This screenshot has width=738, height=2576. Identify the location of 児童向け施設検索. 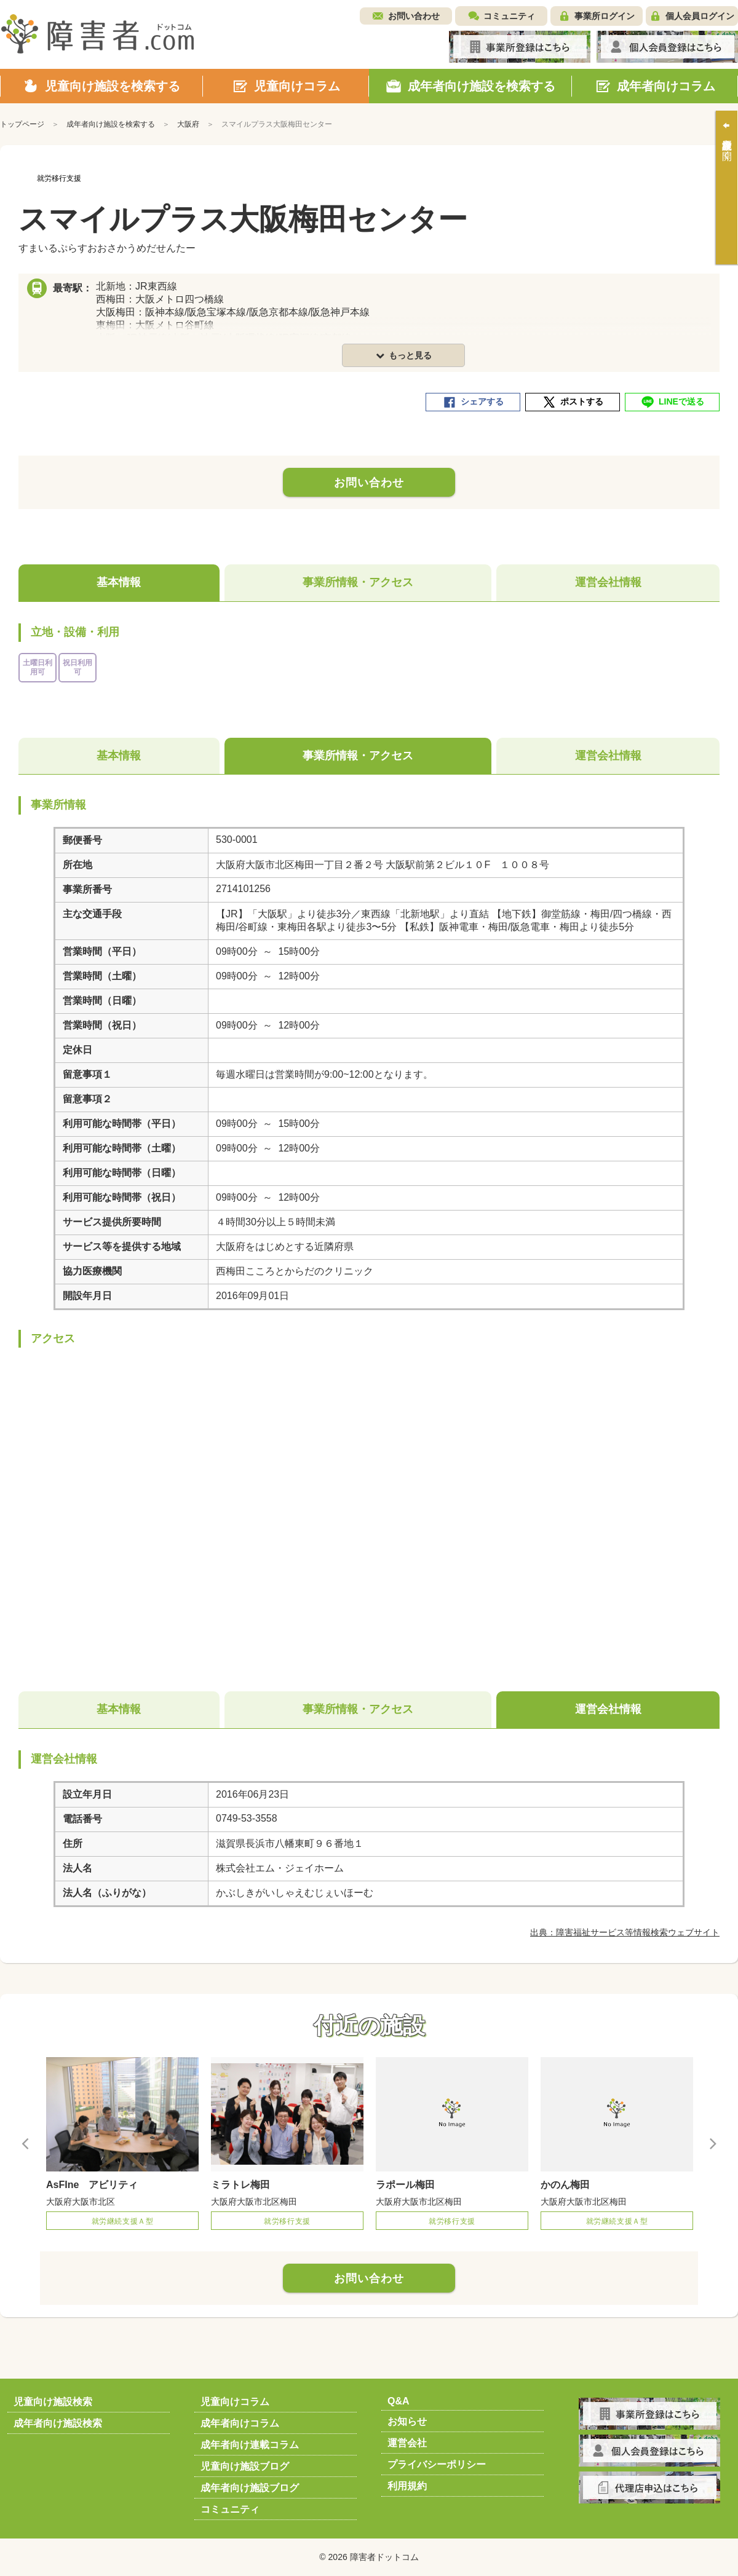
(53, 2401).